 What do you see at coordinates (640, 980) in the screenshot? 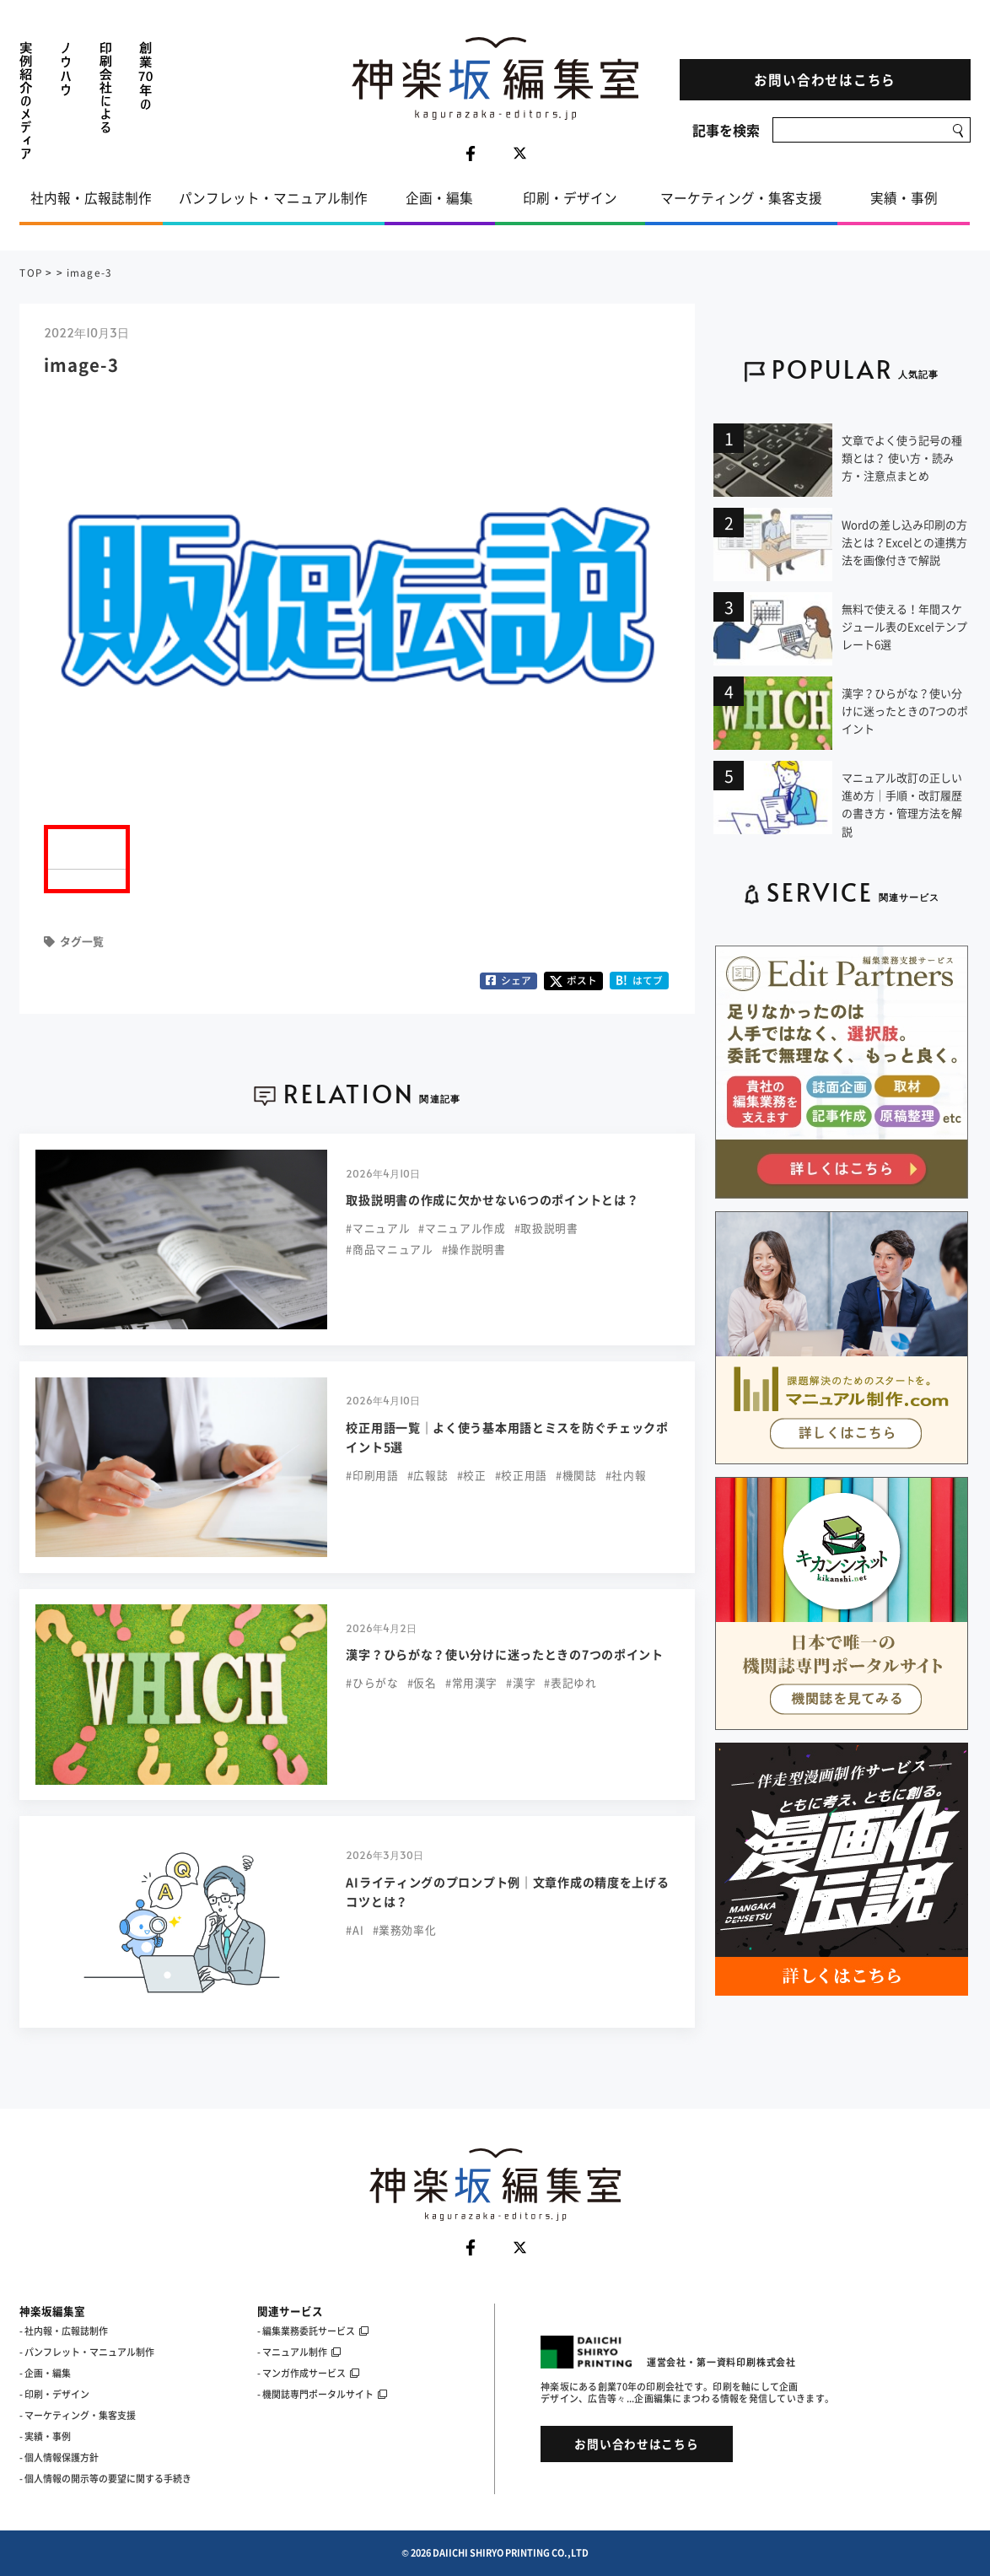
I see `はてブ` at bounding box center [640, 980].